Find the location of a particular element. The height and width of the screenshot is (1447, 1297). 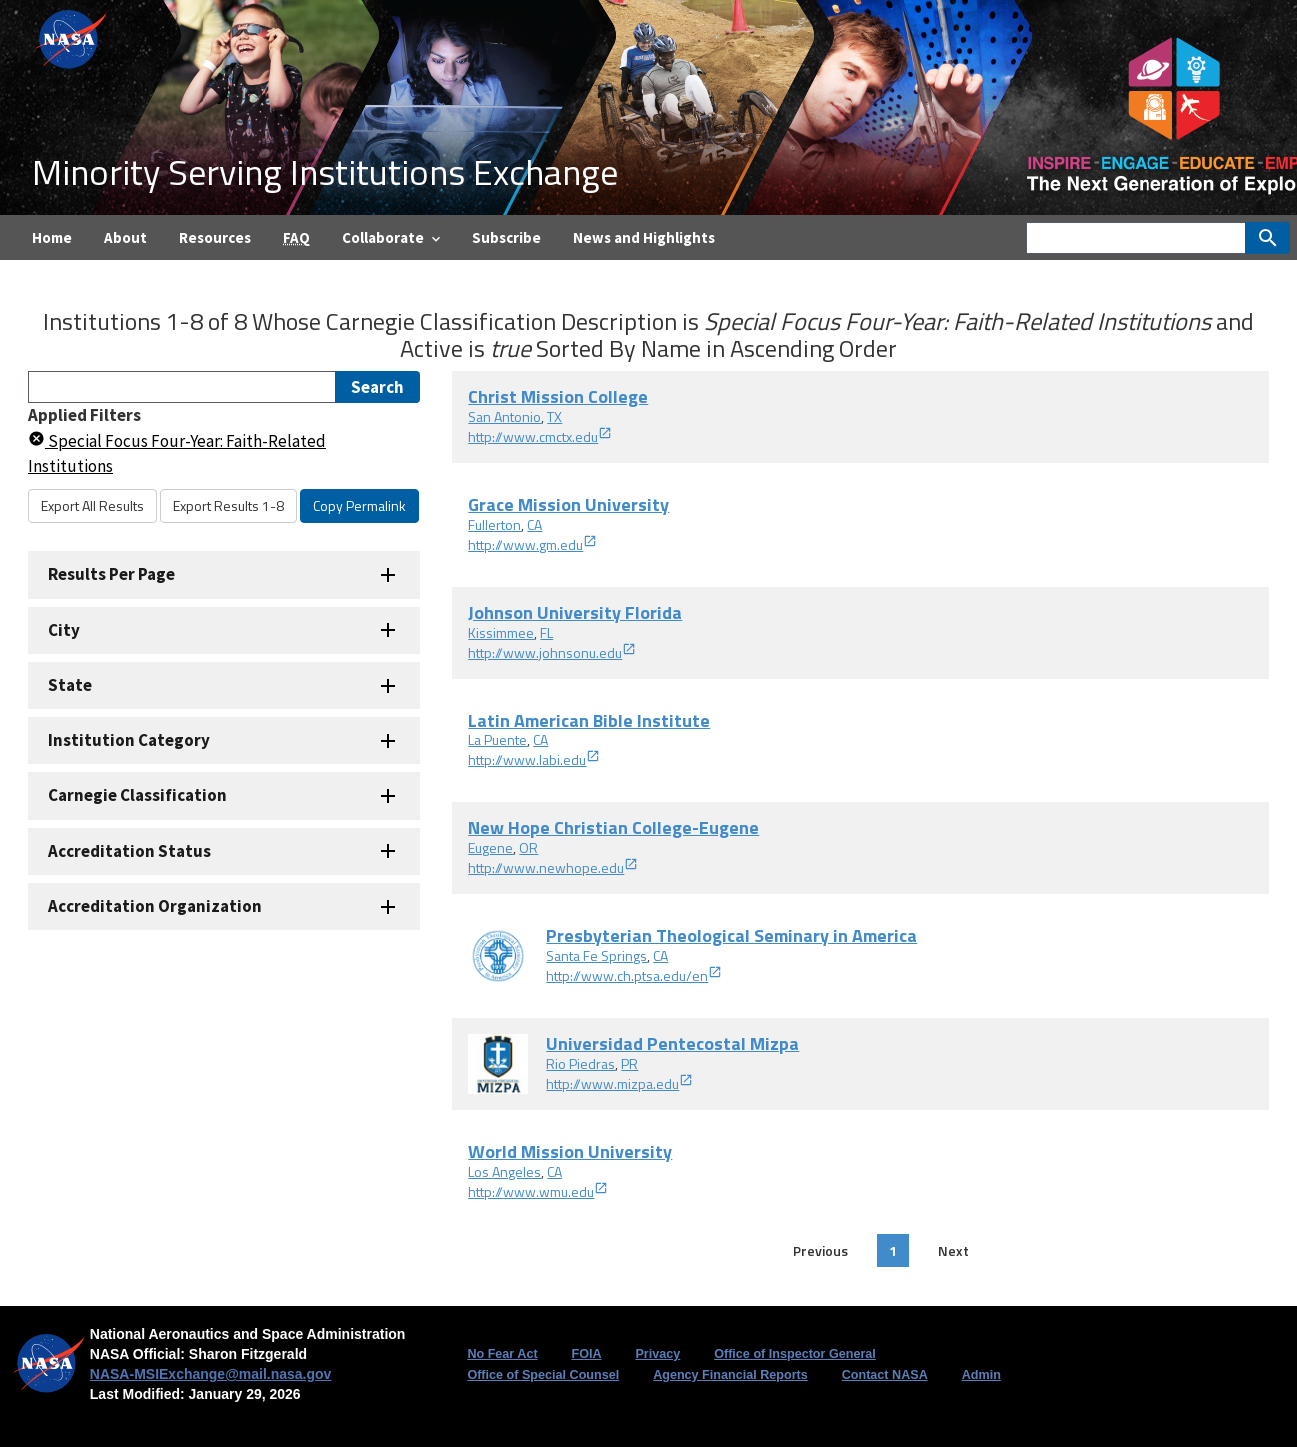

Privacy is located at coordinates (657, 1354).